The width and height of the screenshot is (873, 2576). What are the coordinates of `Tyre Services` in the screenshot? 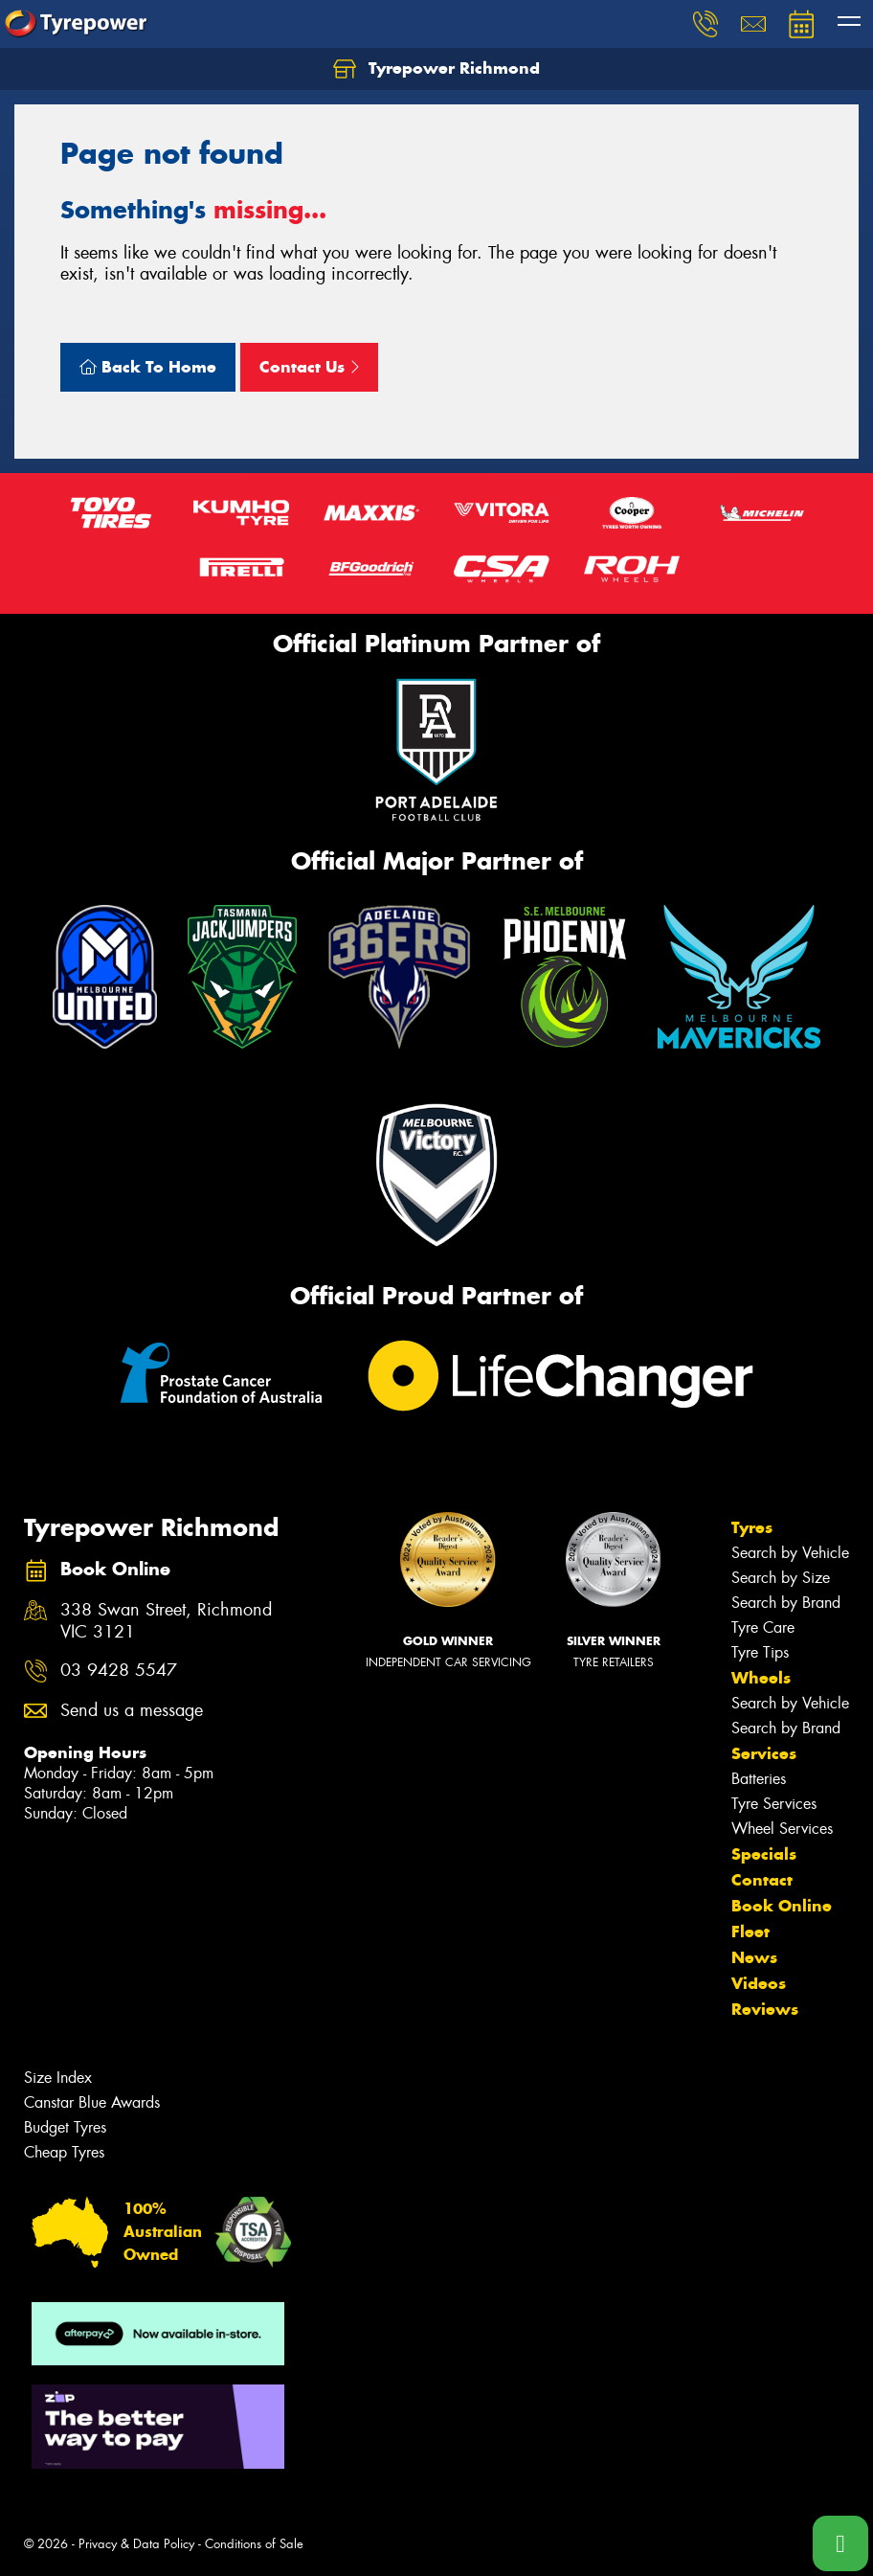 It's located at (774, 1804).